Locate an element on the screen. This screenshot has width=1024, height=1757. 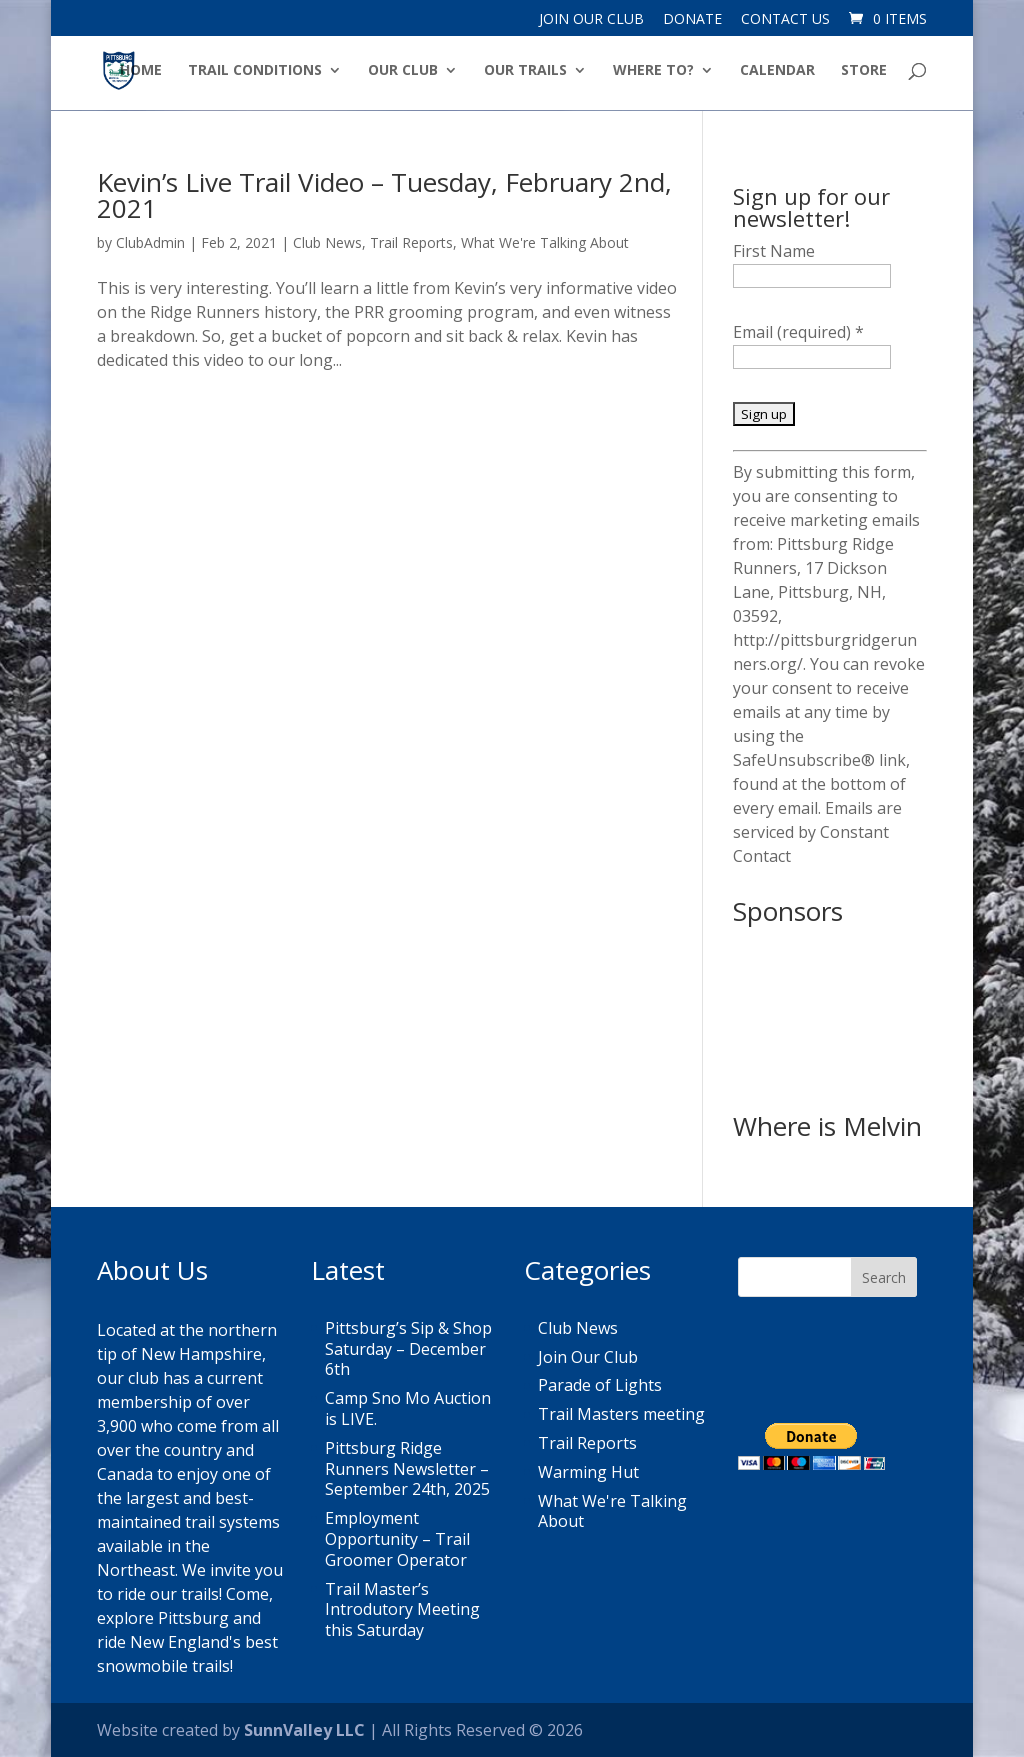
Kevin’s Live Trail Video – Tuesday, February 2nd, 2021 is located at coordinates (384, 195).